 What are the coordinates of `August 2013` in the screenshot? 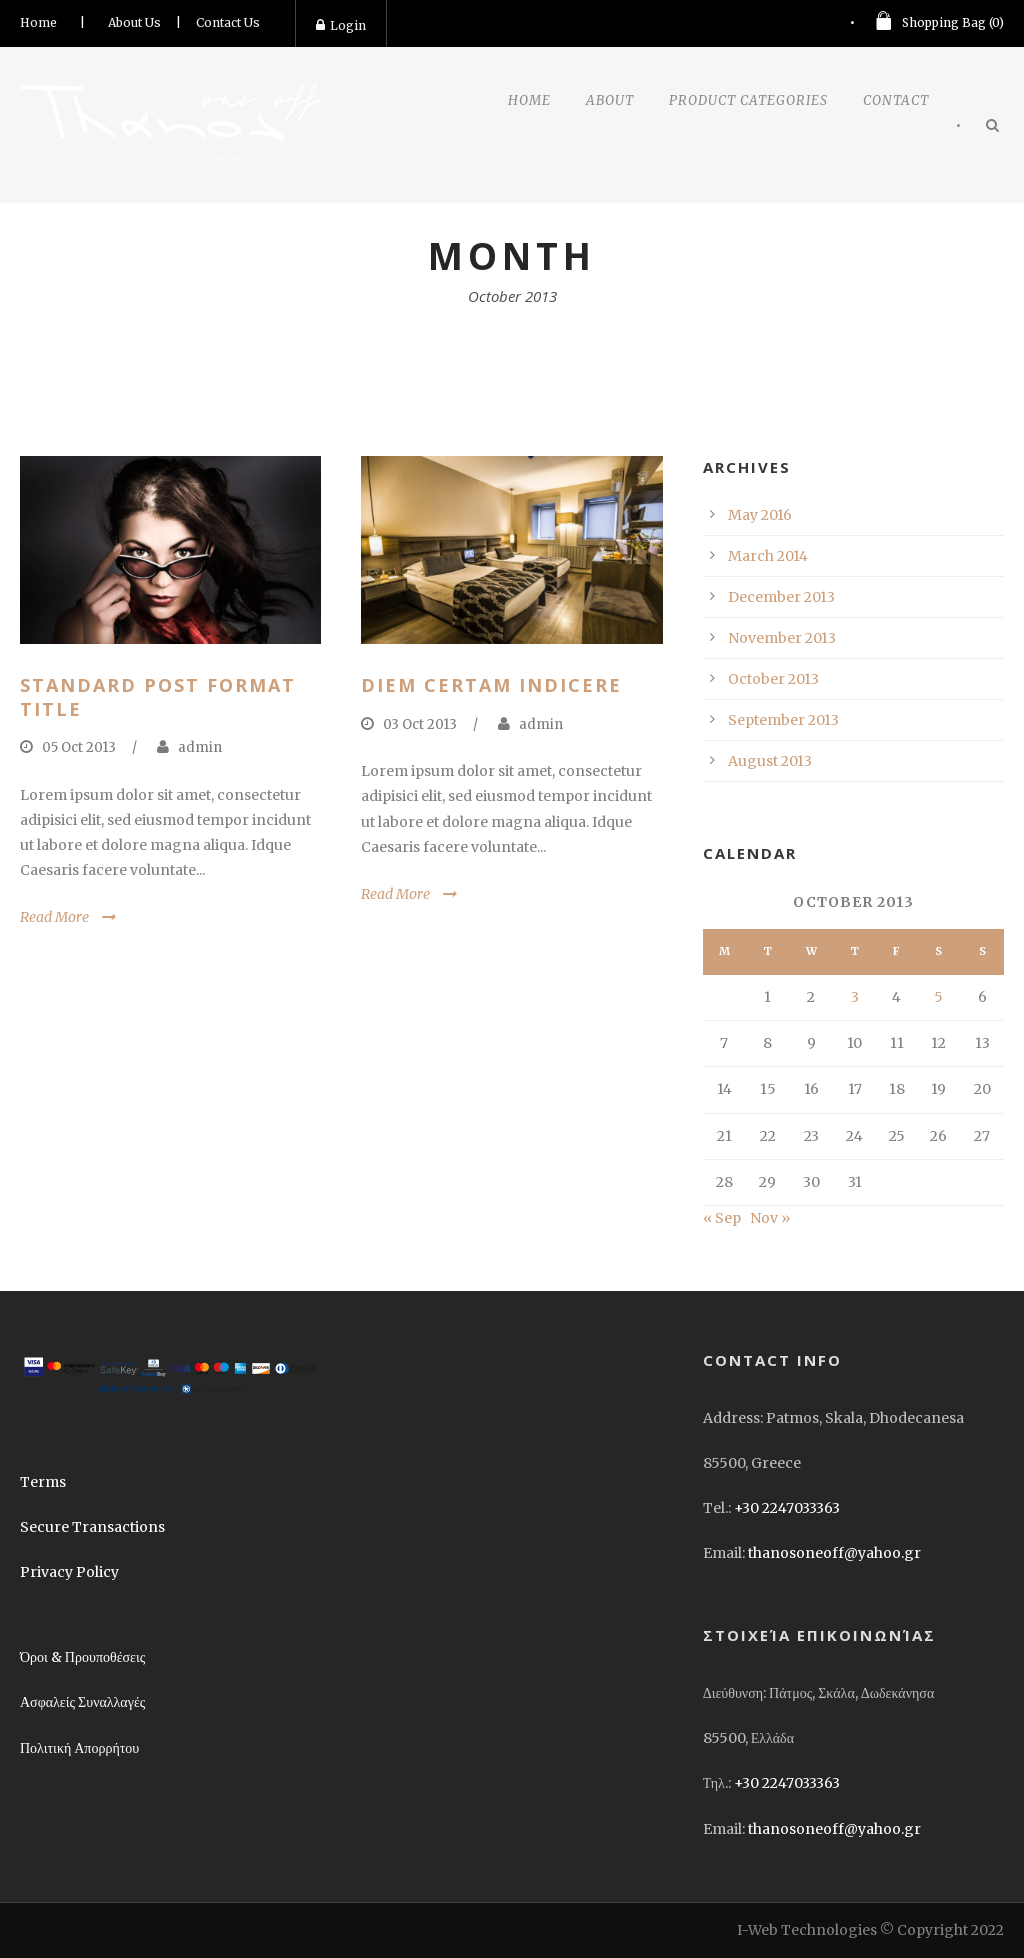 It's located at (770, 761).